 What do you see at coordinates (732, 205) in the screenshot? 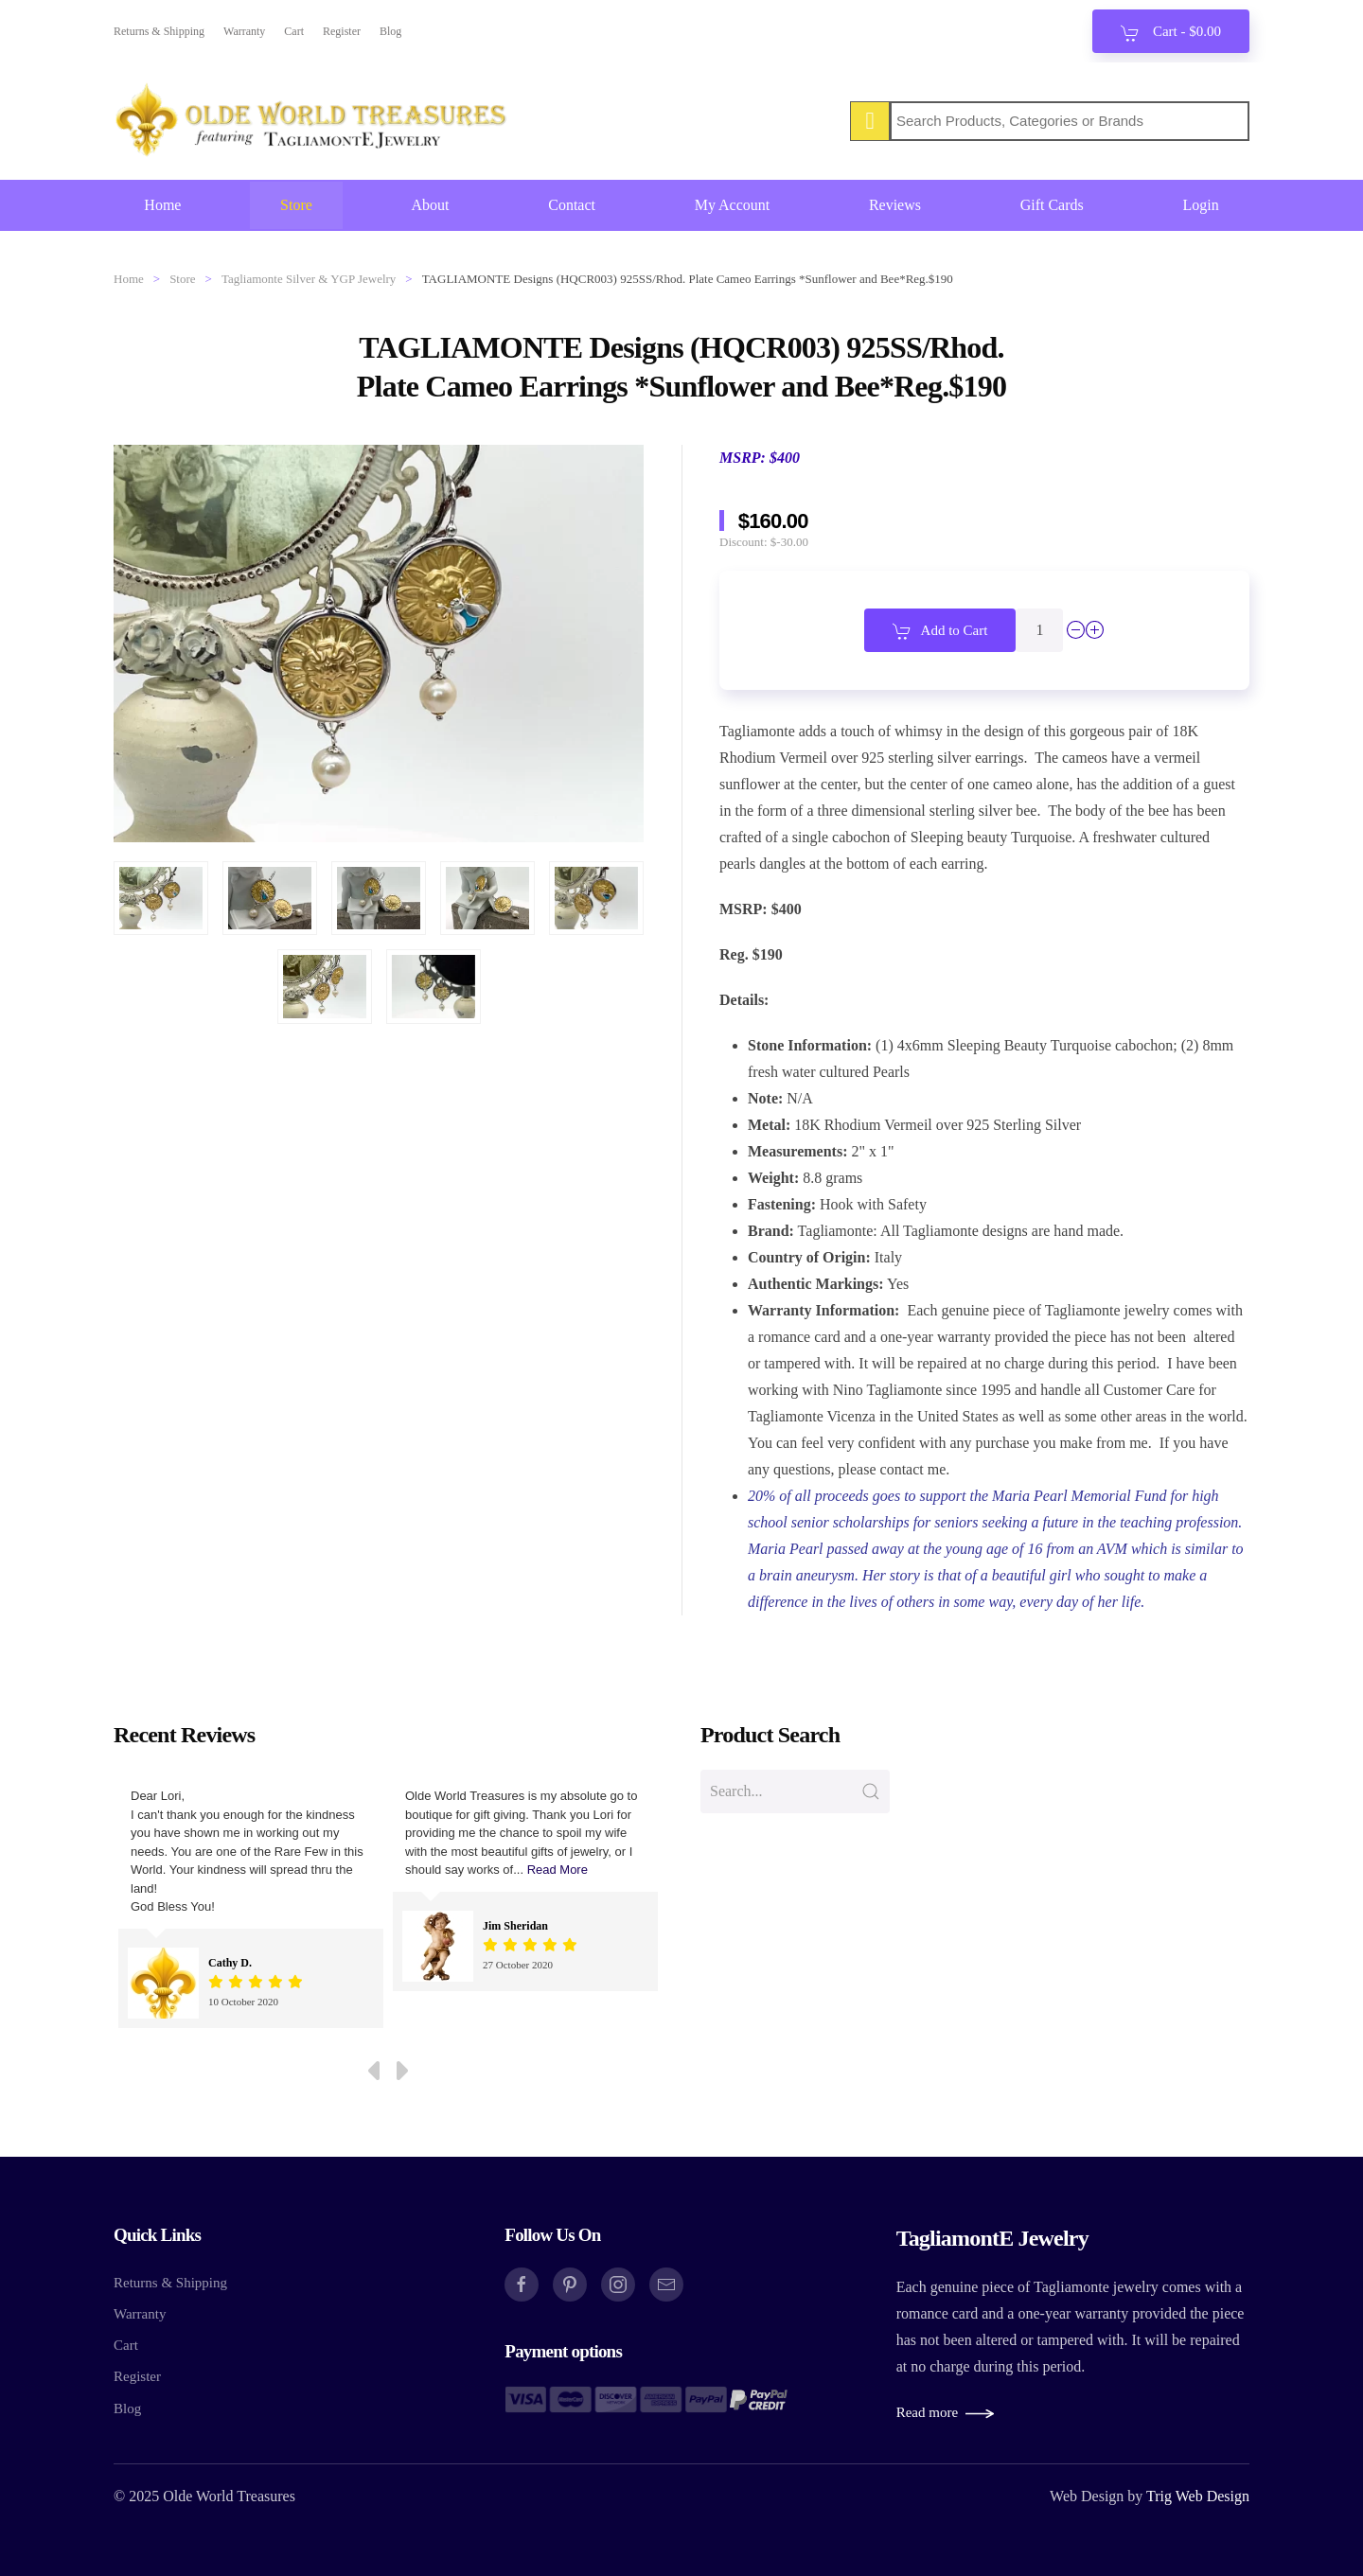
I see `My Account` at bounding box center [732, 205].